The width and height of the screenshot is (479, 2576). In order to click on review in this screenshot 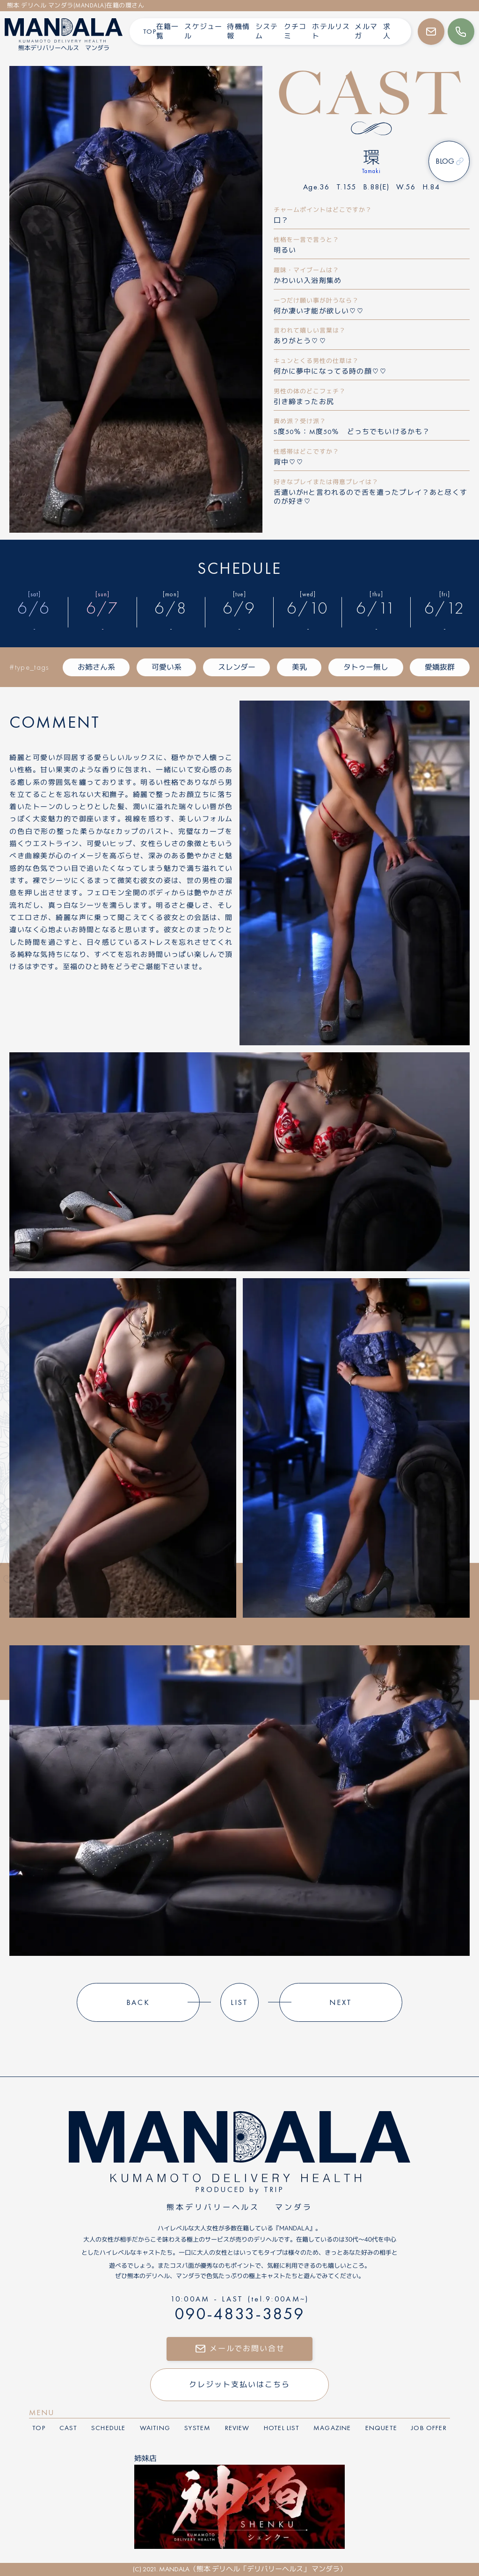, I will do `click(237, 2428)`.